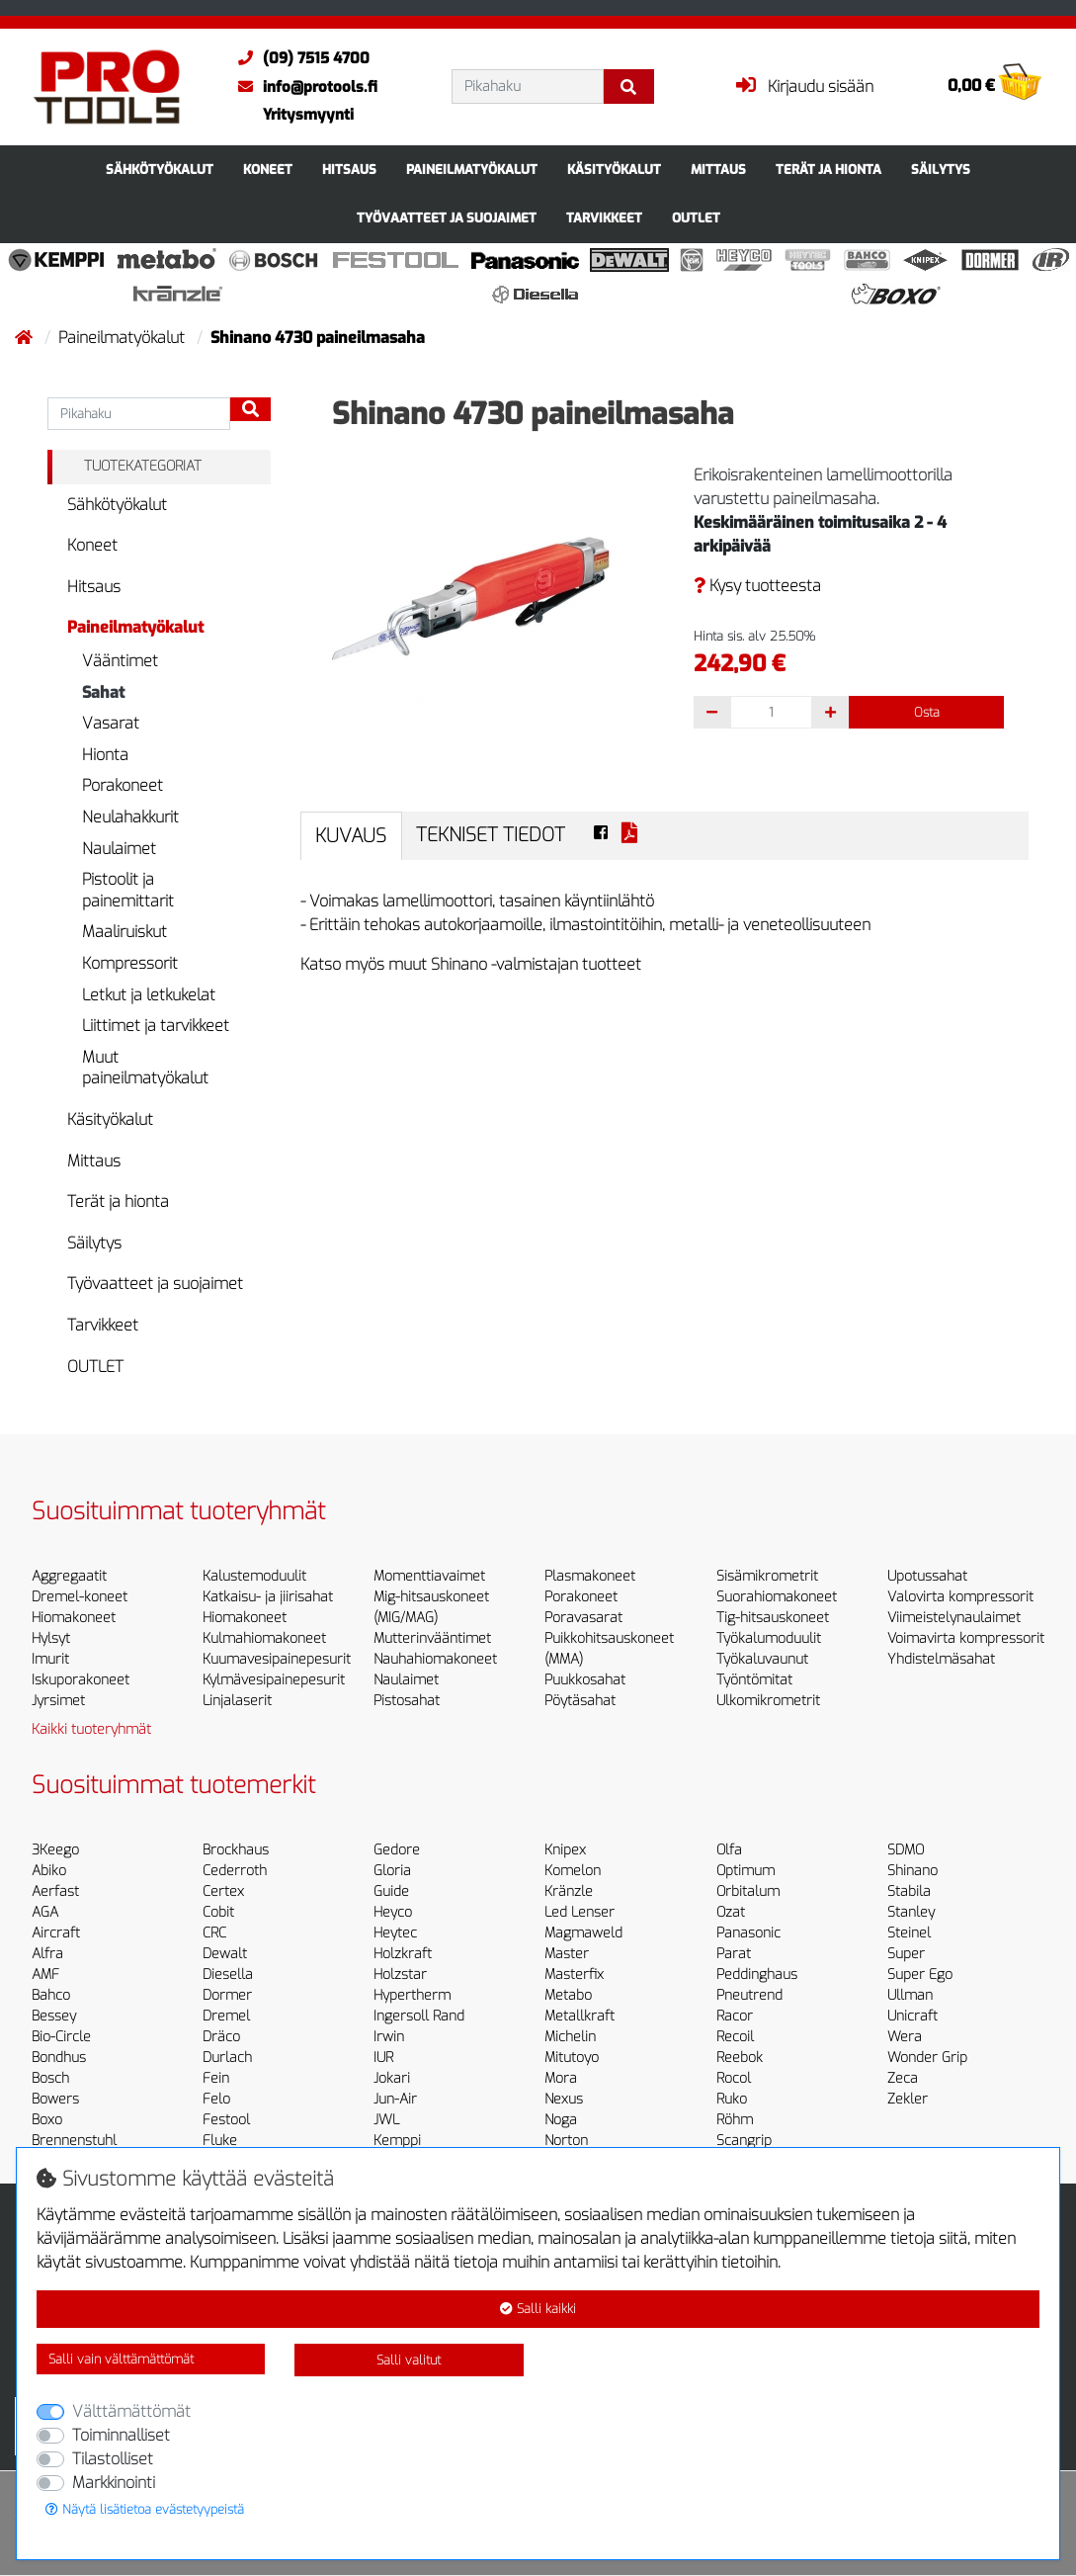 The height and width of the screenshot is (2576, 1076). Describe the element at coordinates (565, 1850) in the screenshot. I see `Knipex` at that location.